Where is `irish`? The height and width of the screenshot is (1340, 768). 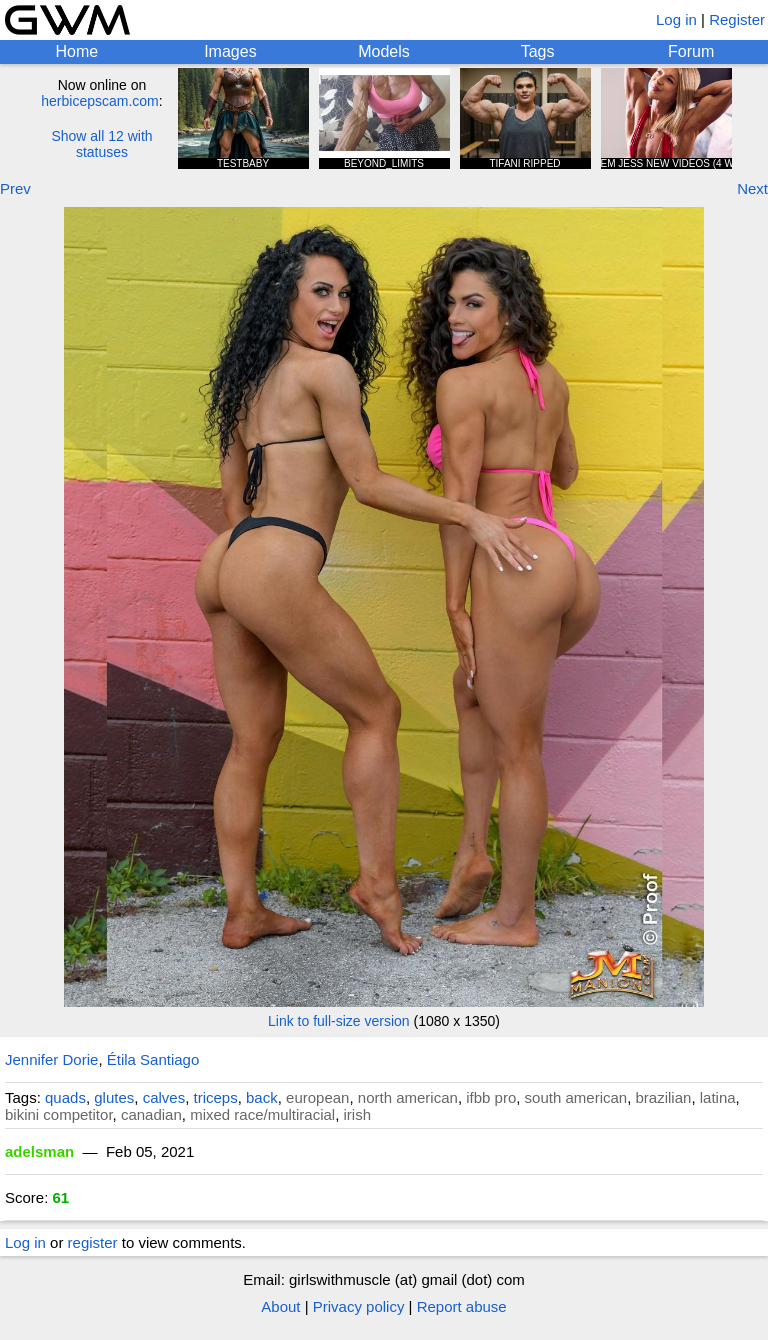 irish is located at coordinates (358, 1114).